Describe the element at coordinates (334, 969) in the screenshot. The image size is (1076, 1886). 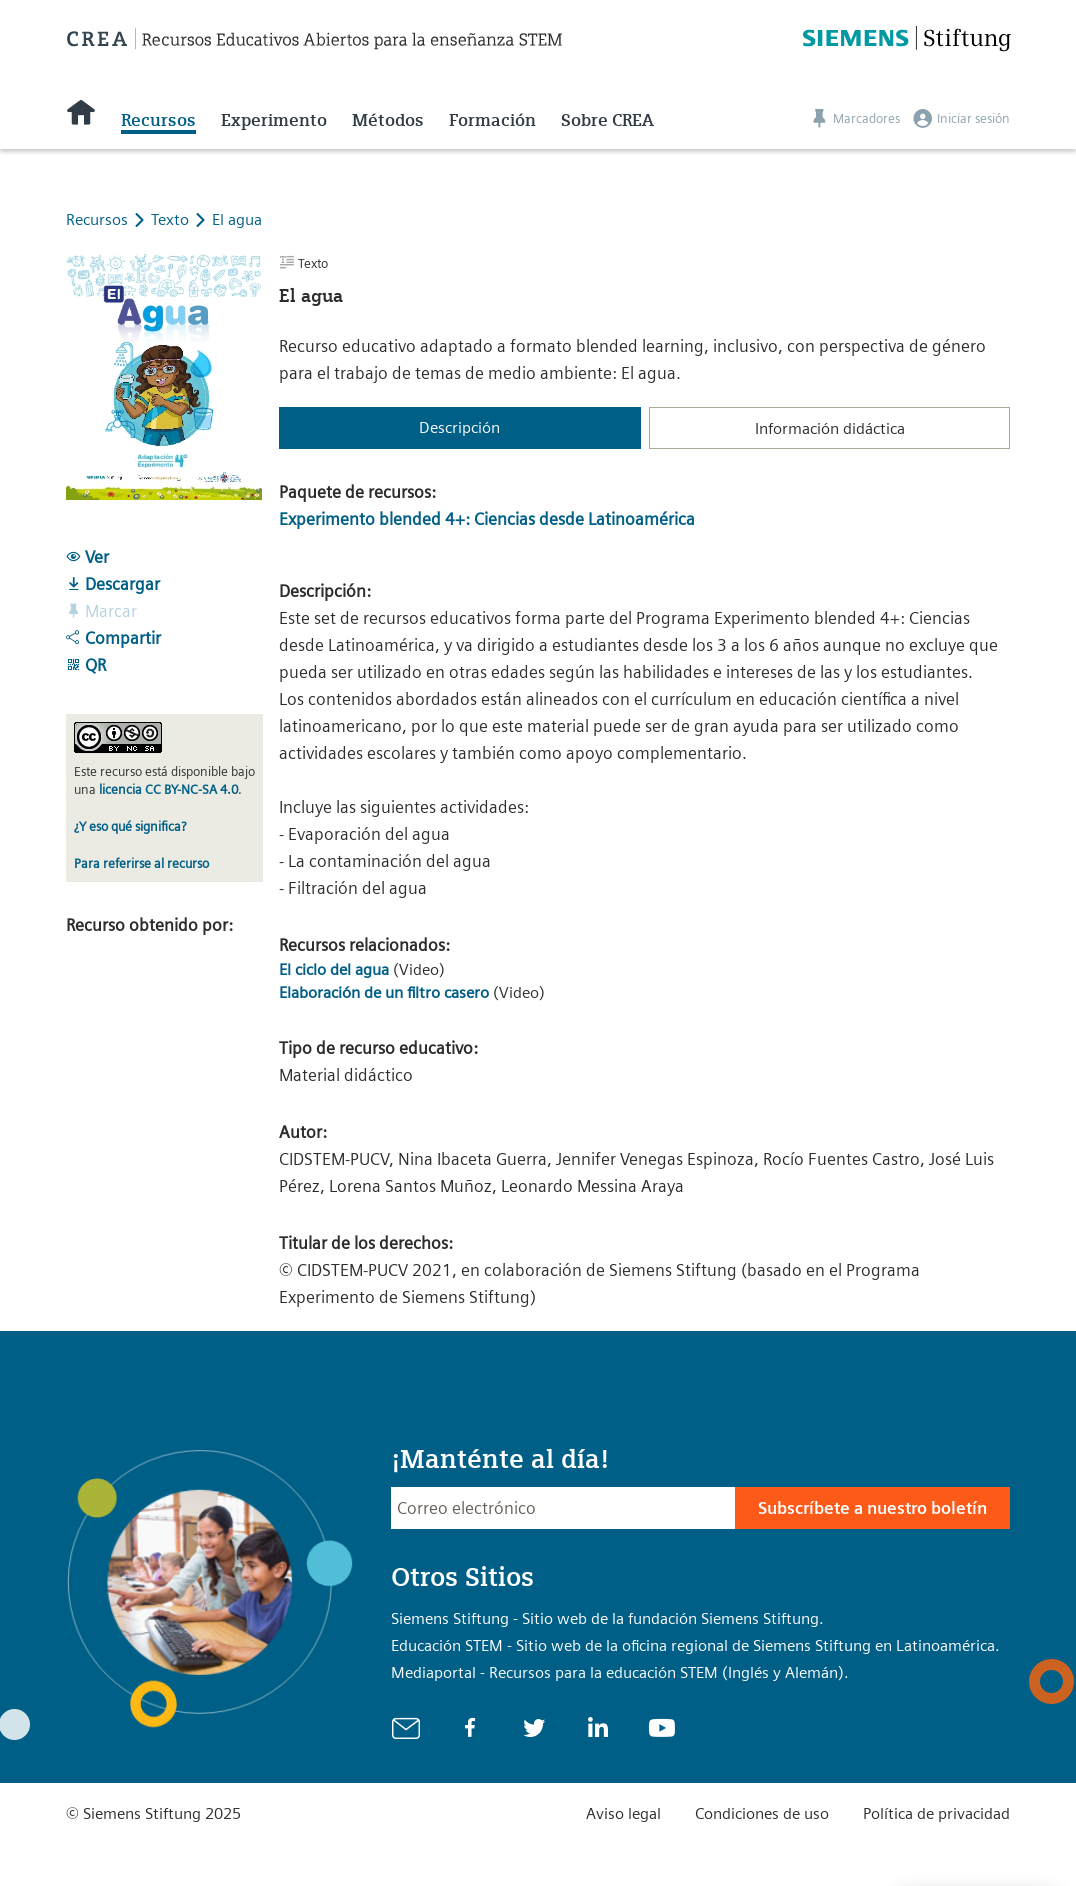
I see `El ciclo del agua` at that location.